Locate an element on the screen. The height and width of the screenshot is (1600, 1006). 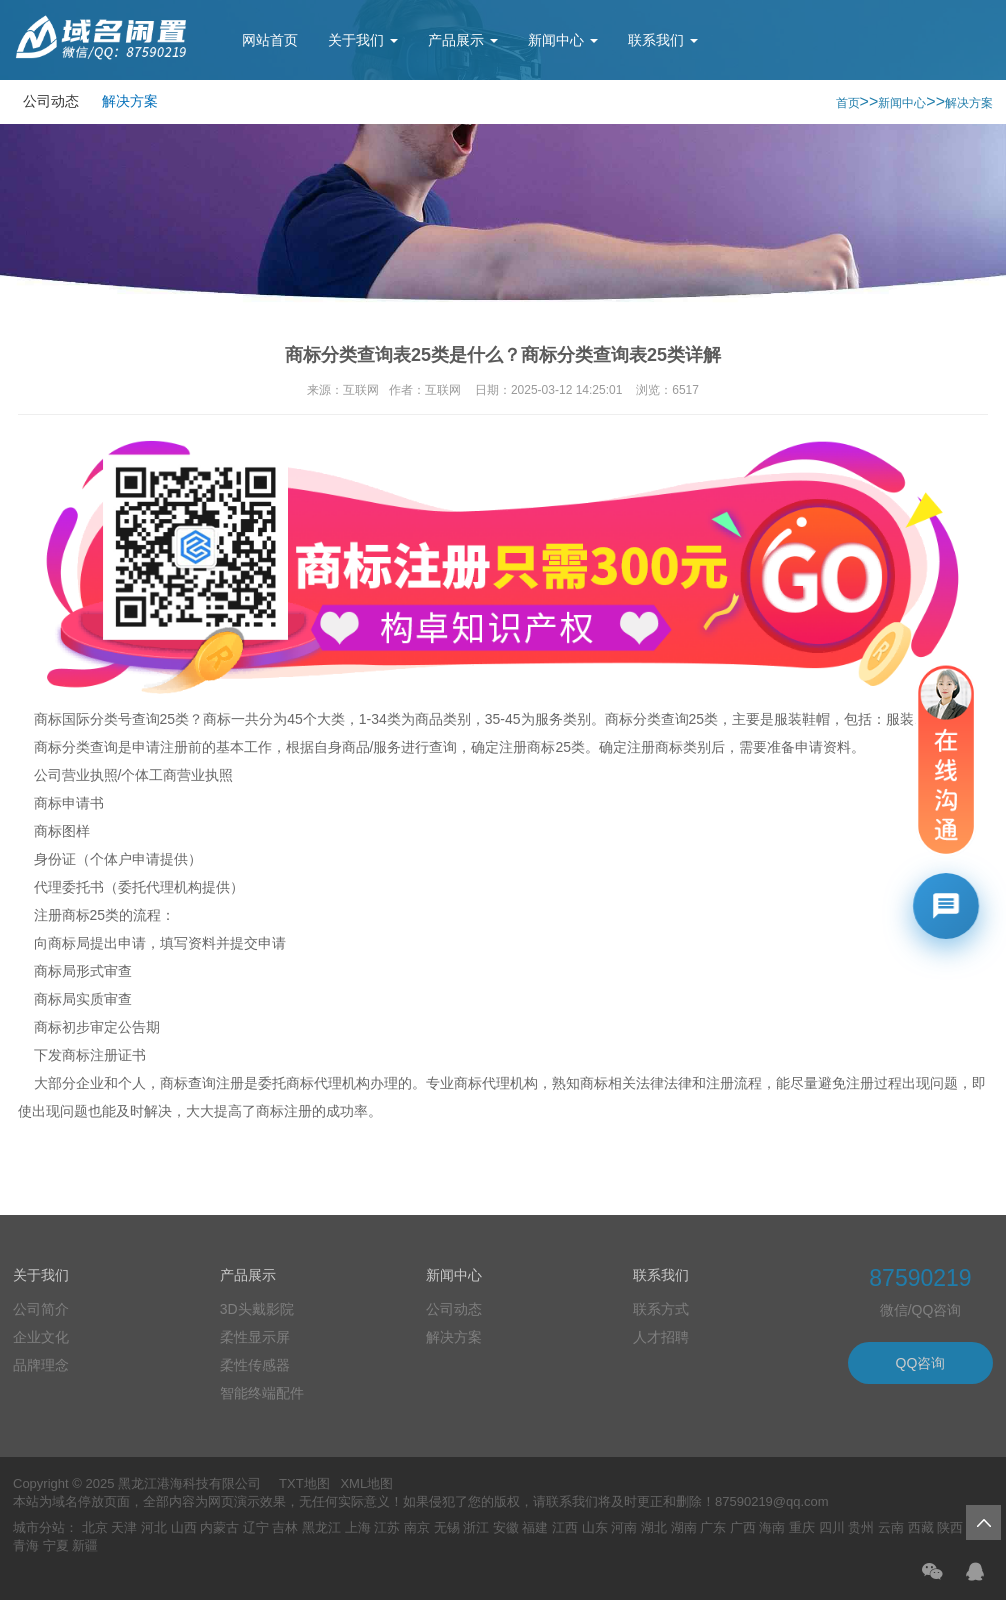
西藏 is located at coordinates (921, 1527).